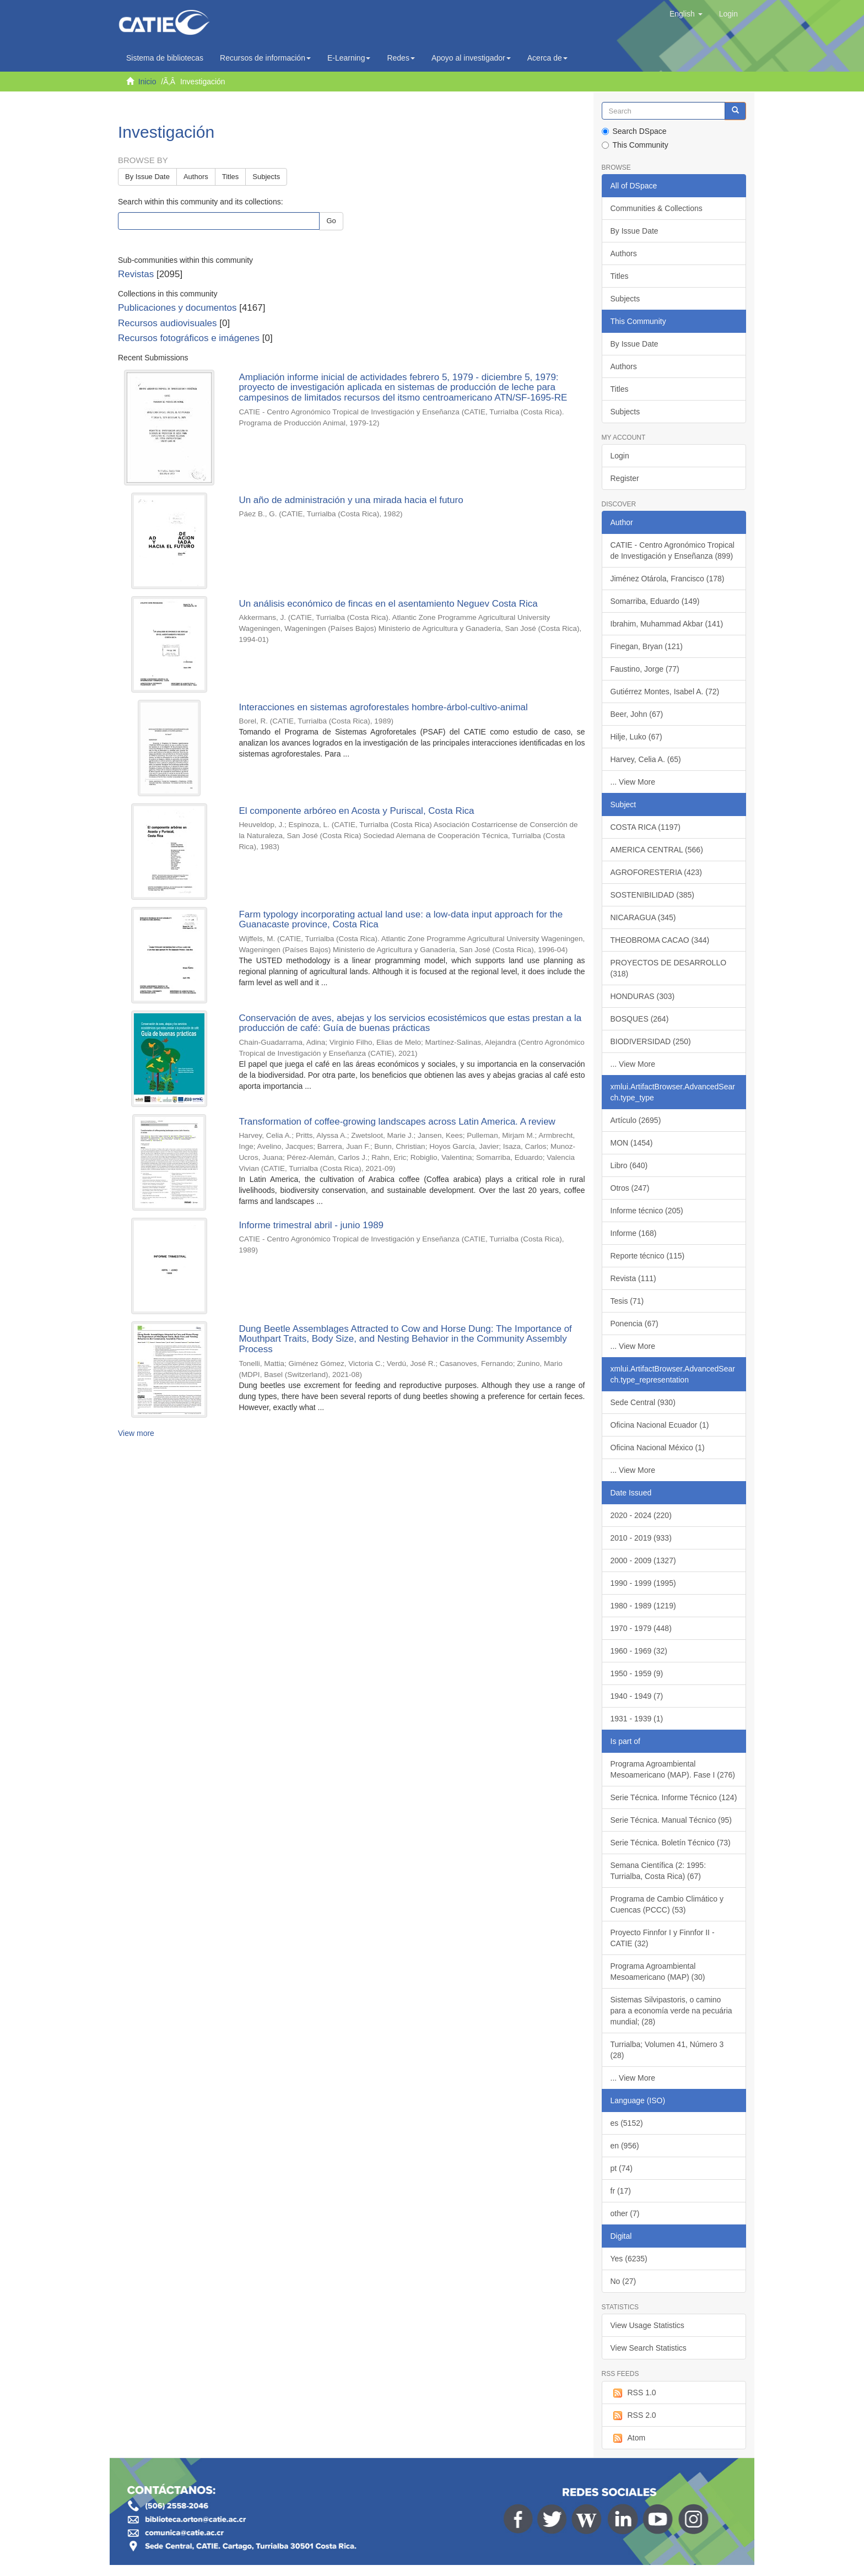  I want to click on Redes, so click(400, 57).